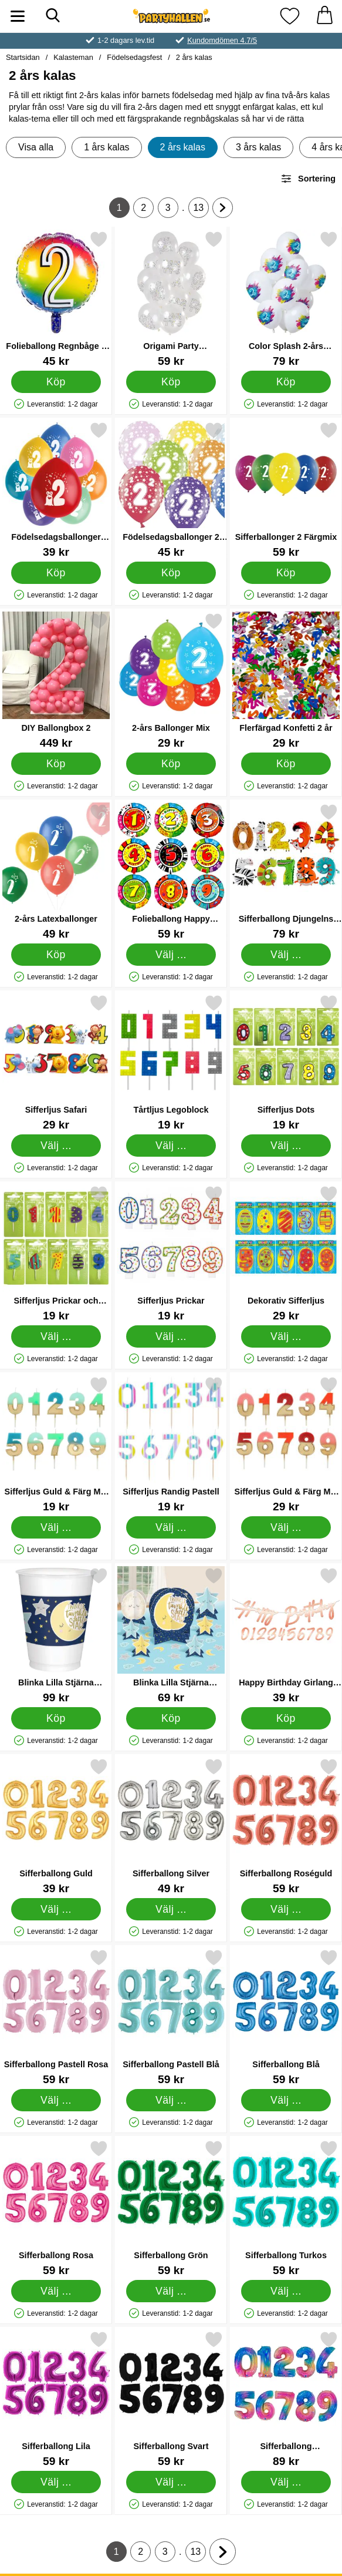 Image resolution: width=342 pixels, height=2576 pixels. Describe the element at coordinates (171, 2017) in the screenshot. I see `[Sifferballong Pastell Blå; Pris: 59 kr (Välj variant)]` at that location.